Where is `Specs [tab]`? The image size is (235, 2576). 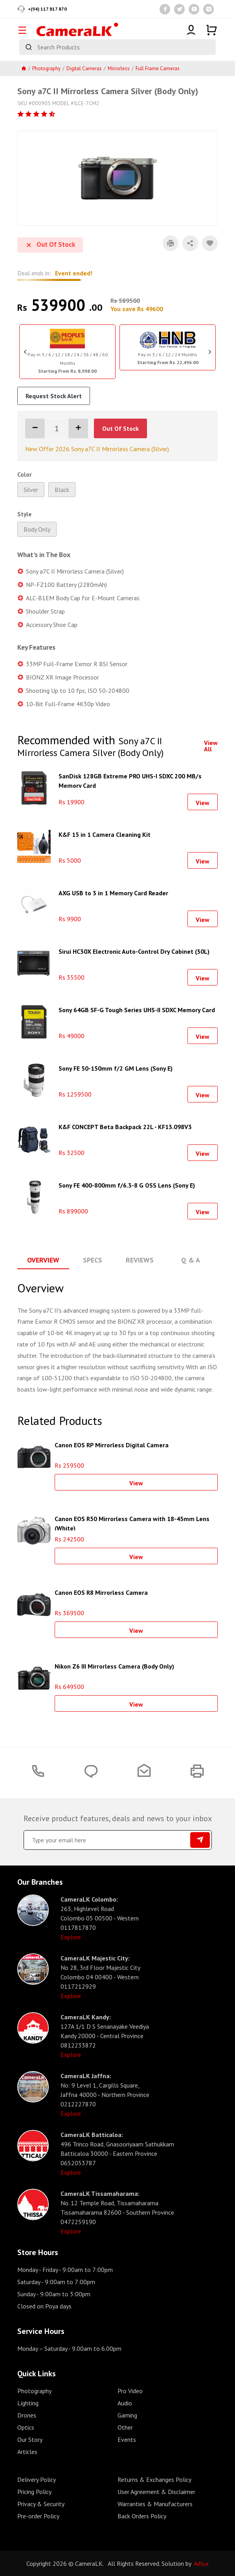
Specs [tab] is located at coordinates (92, 1259).